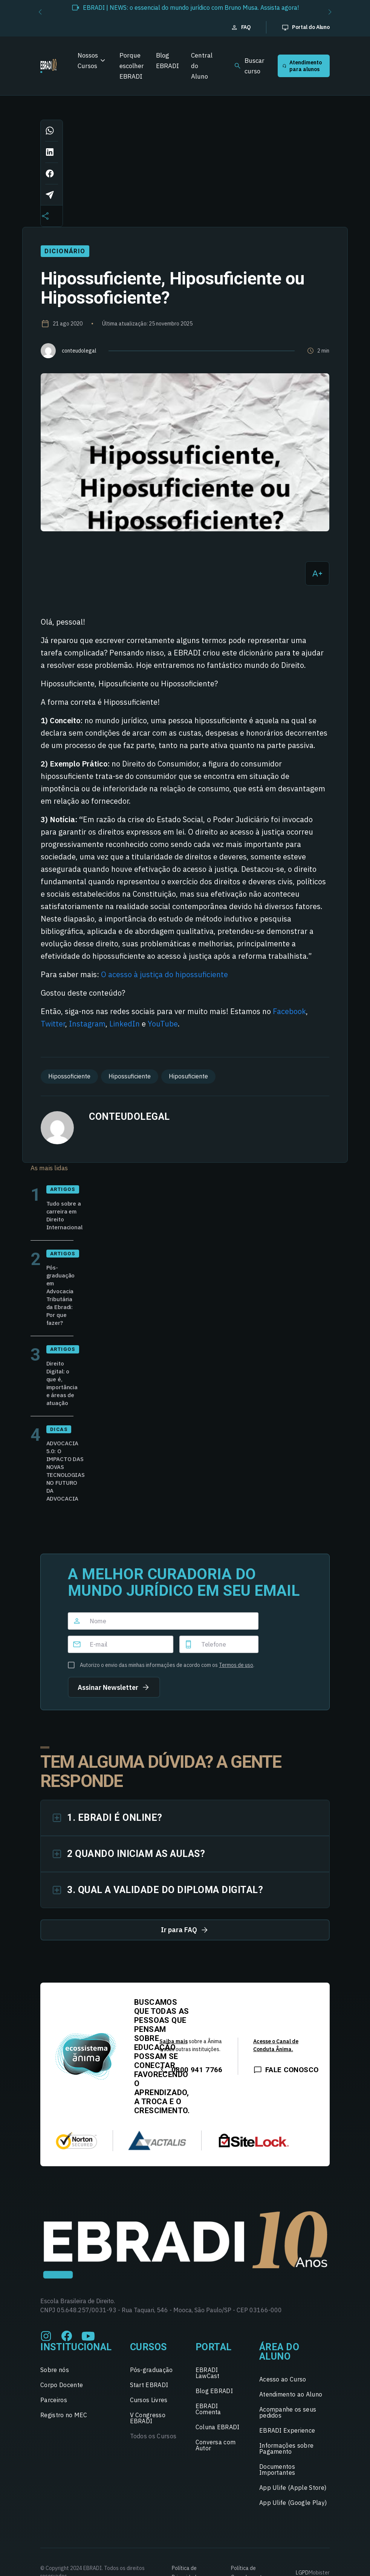  I want to click on Twitter, so click(53, 1024).